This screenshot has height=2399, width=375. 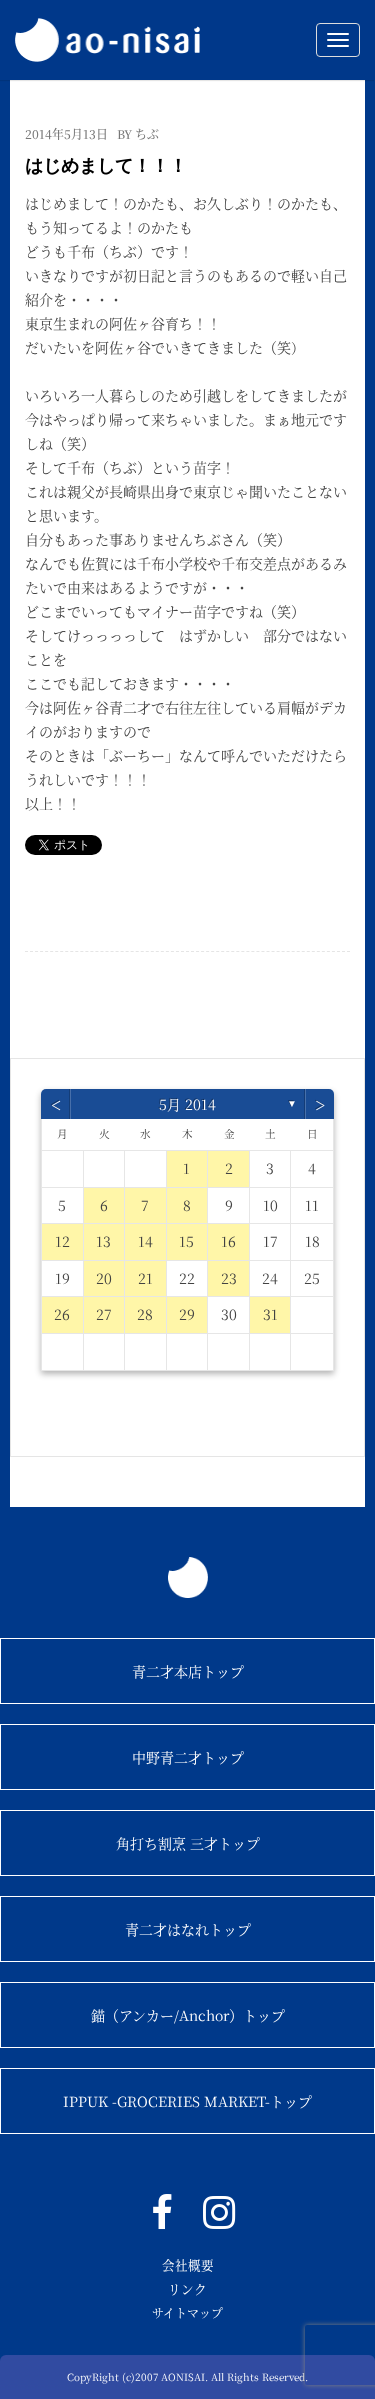 I want to click on 16, so click(x=228, y=1241).